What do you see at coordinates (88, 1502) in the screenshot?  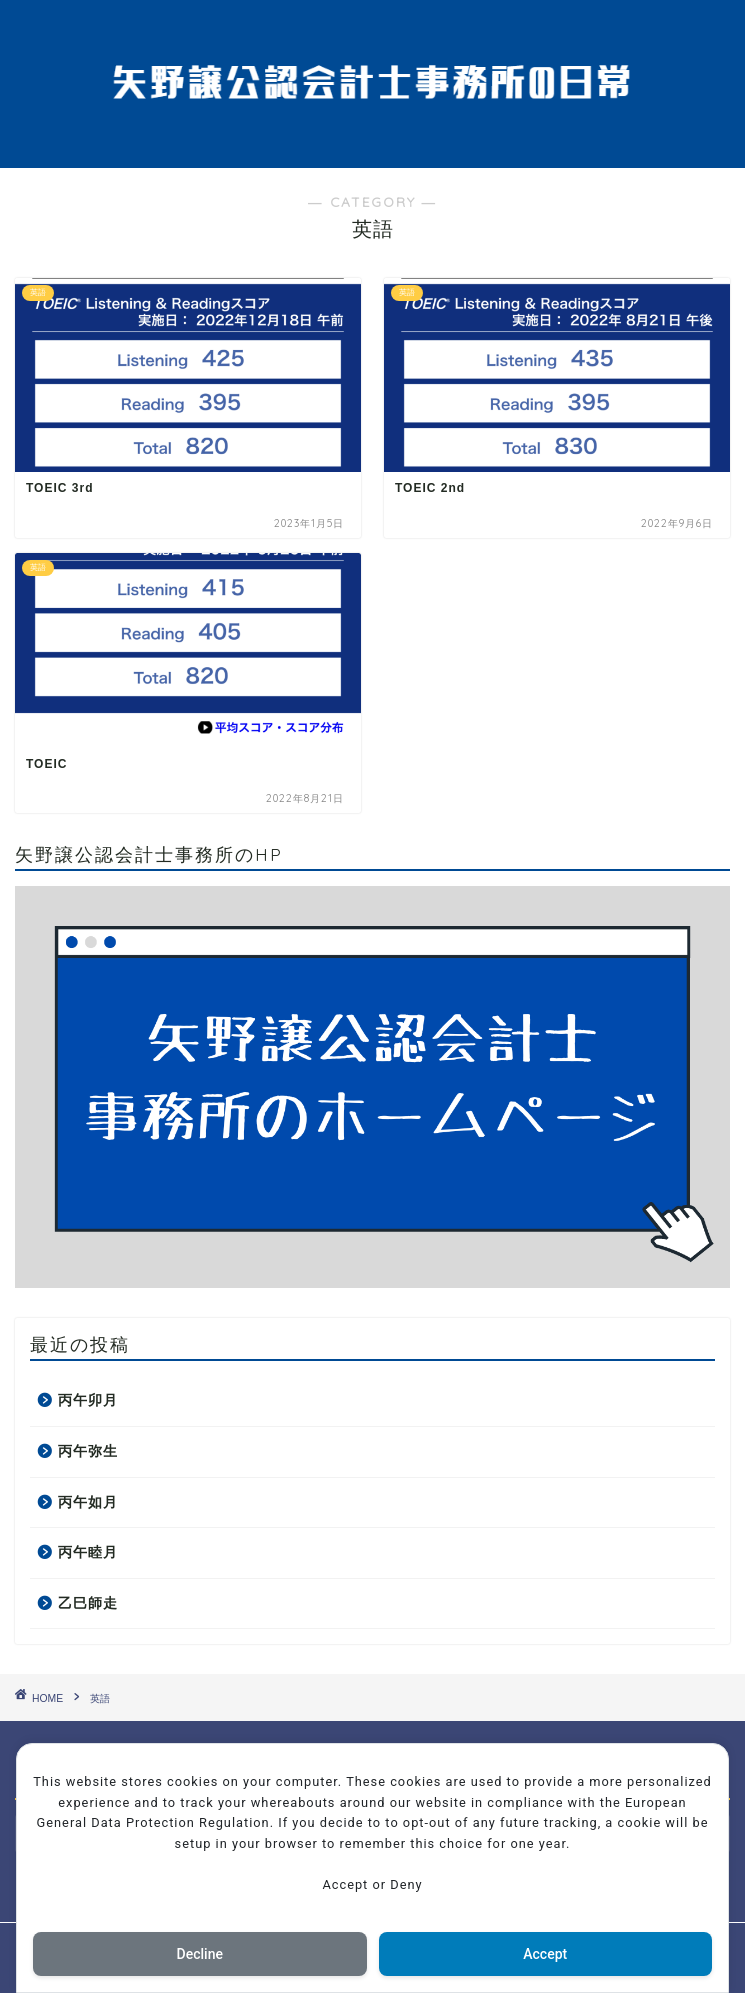 I see `丙午如月` at bounding box center [88, 1502].